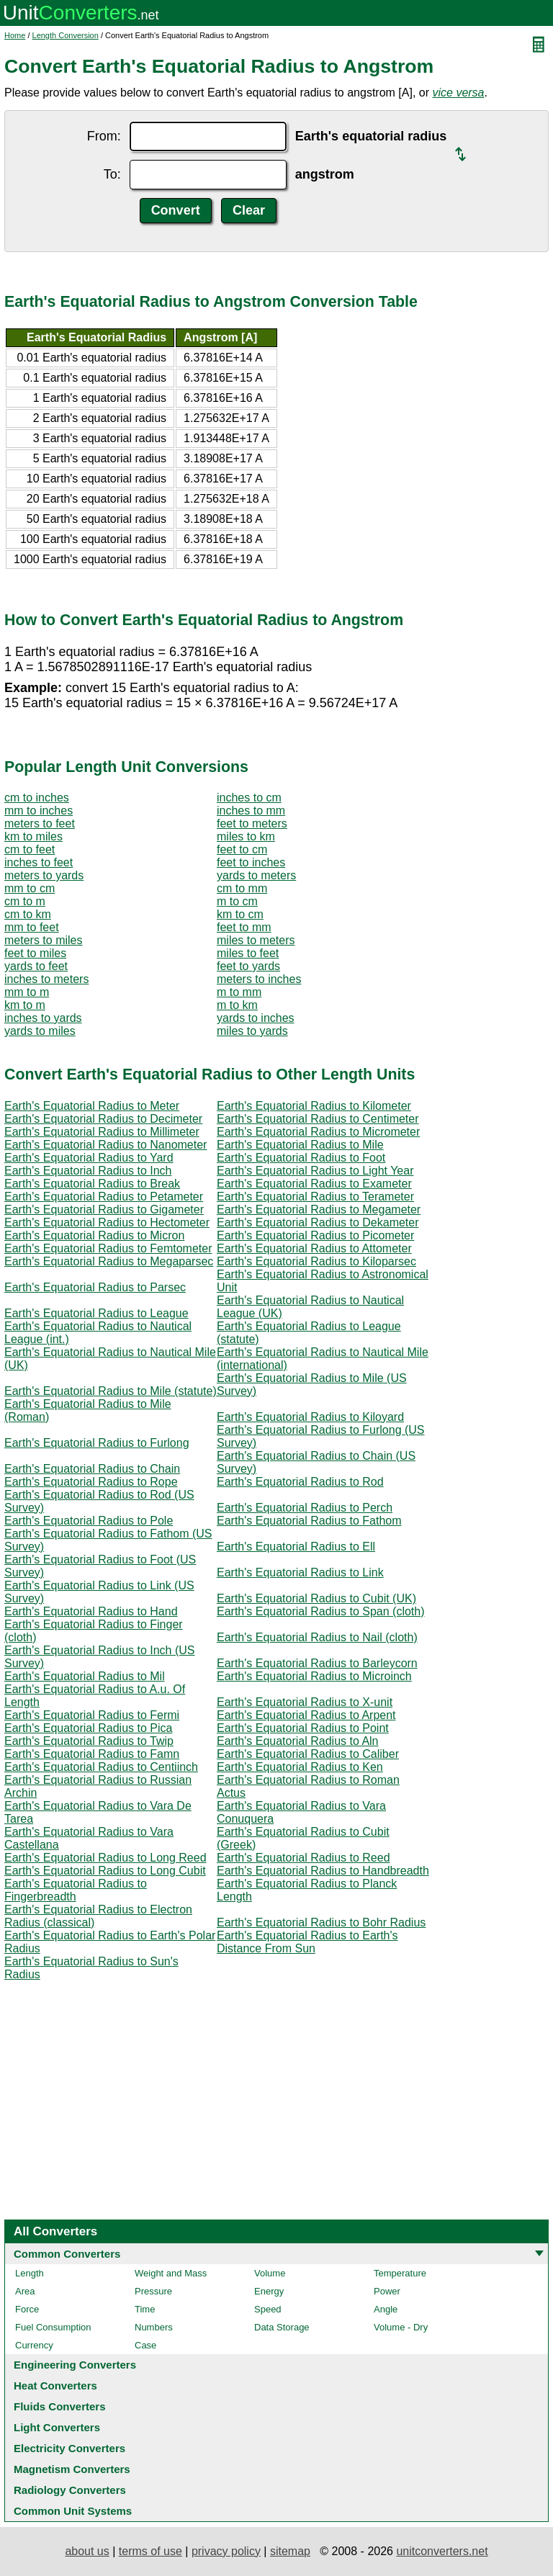 The width and height of the screenshot is (553, 2576). What do you see at coordinates (88, 1520) in the screenshot?
I see `Earth's Equatorial Radius to Pole` at bounding box center [88, 1520].